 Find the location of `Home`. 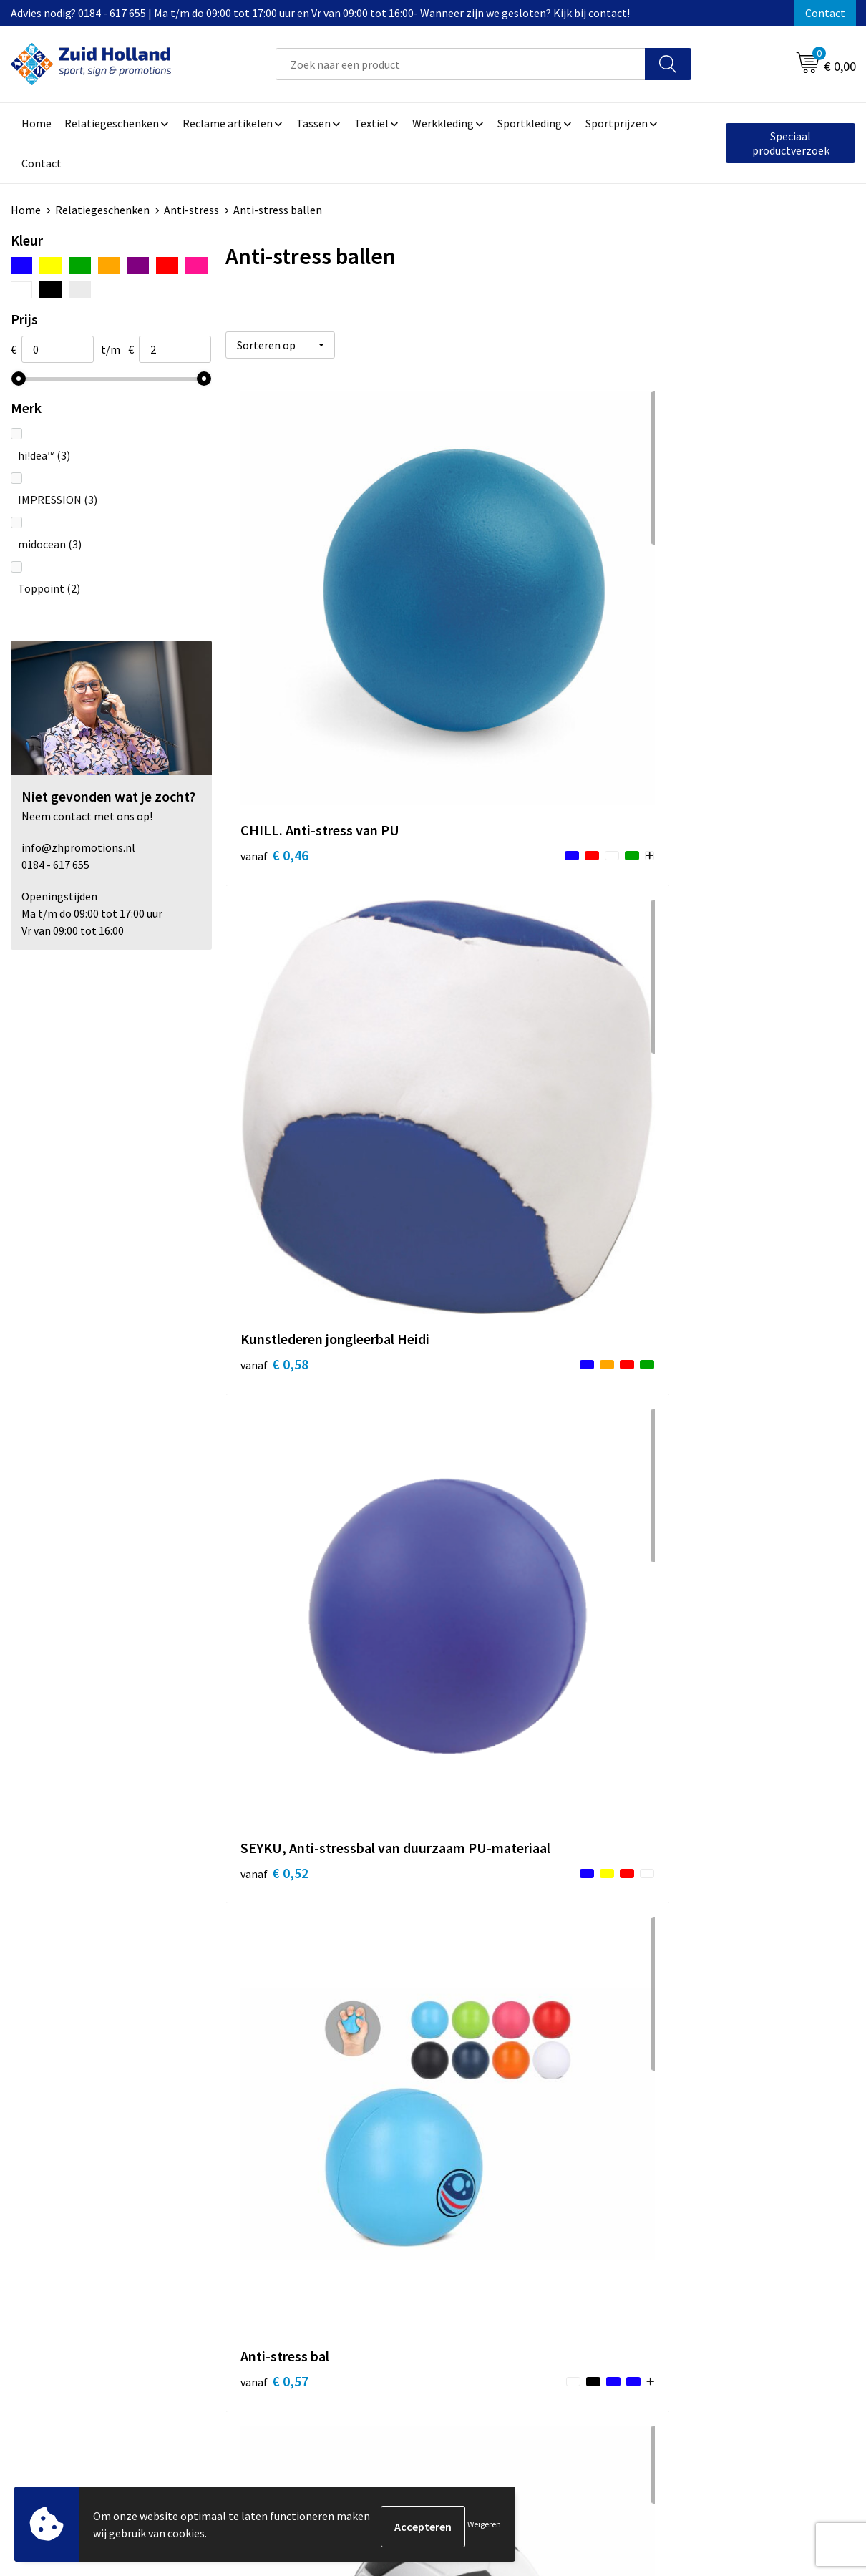

Home is located at coordinates (26, 210).